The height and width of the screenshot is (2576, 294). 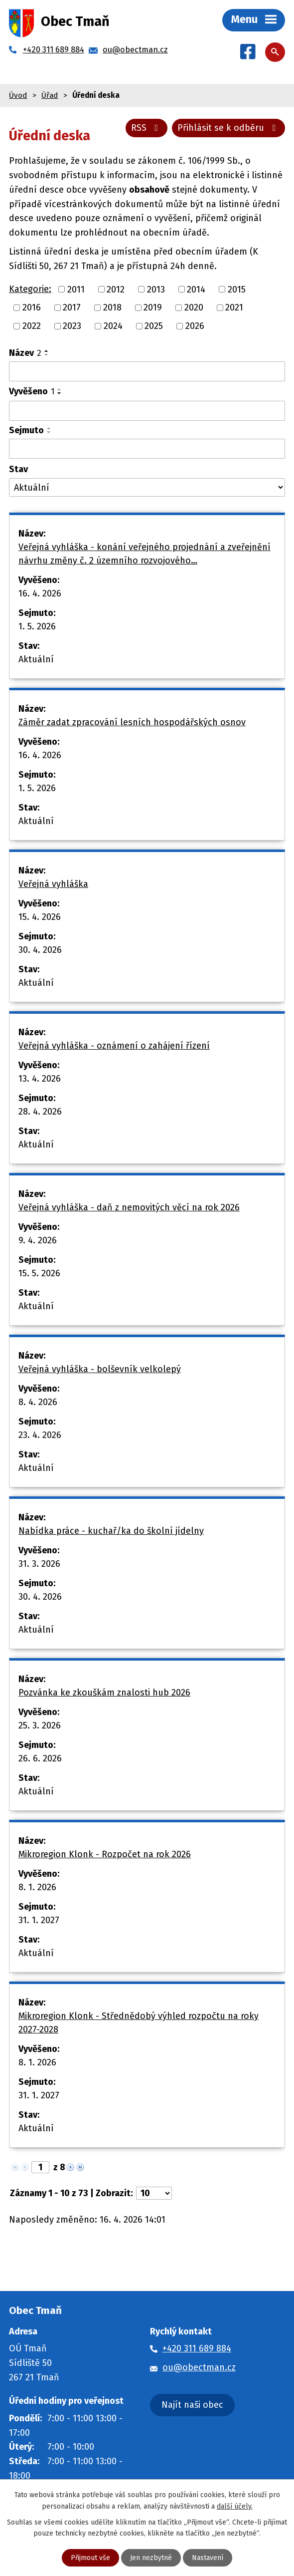 I want to click on 2012, so click(x=116, y=289).